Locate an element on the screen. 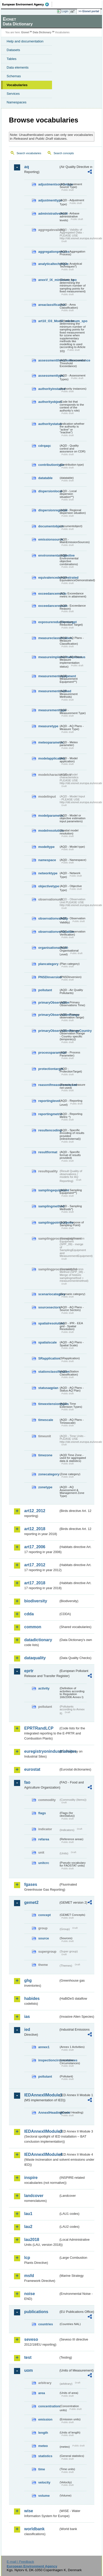  Data elements is located at coordinates (18, 67).